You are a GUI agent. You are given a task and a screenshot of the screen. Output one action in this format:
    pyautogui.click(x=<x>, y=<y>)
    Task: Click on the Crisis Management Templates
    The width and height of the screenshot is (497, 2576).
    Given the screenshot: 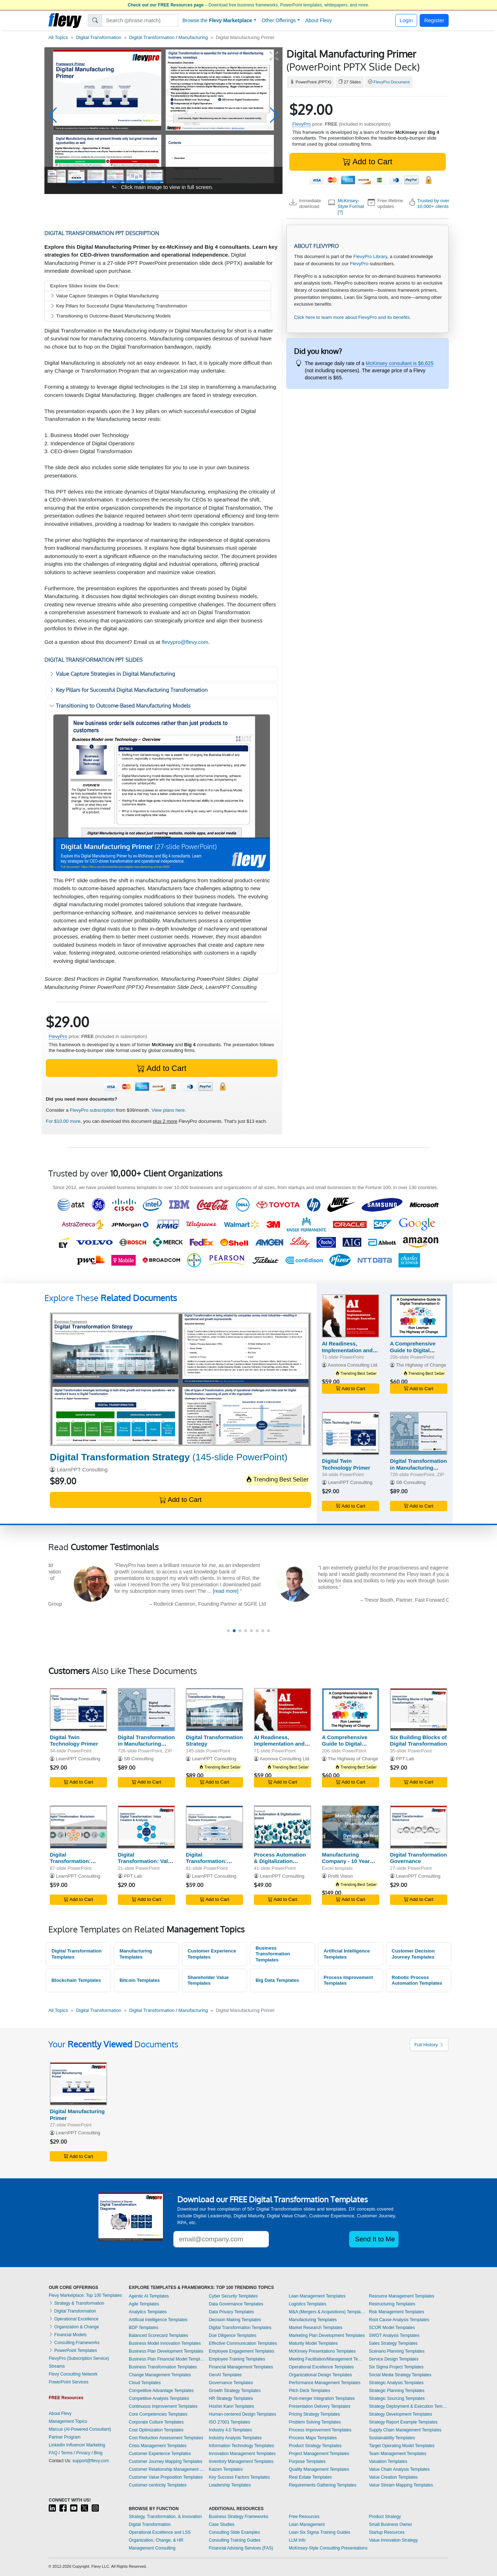 What is the action you would take?
    pyautogui.click(x=158, y=2445)
    